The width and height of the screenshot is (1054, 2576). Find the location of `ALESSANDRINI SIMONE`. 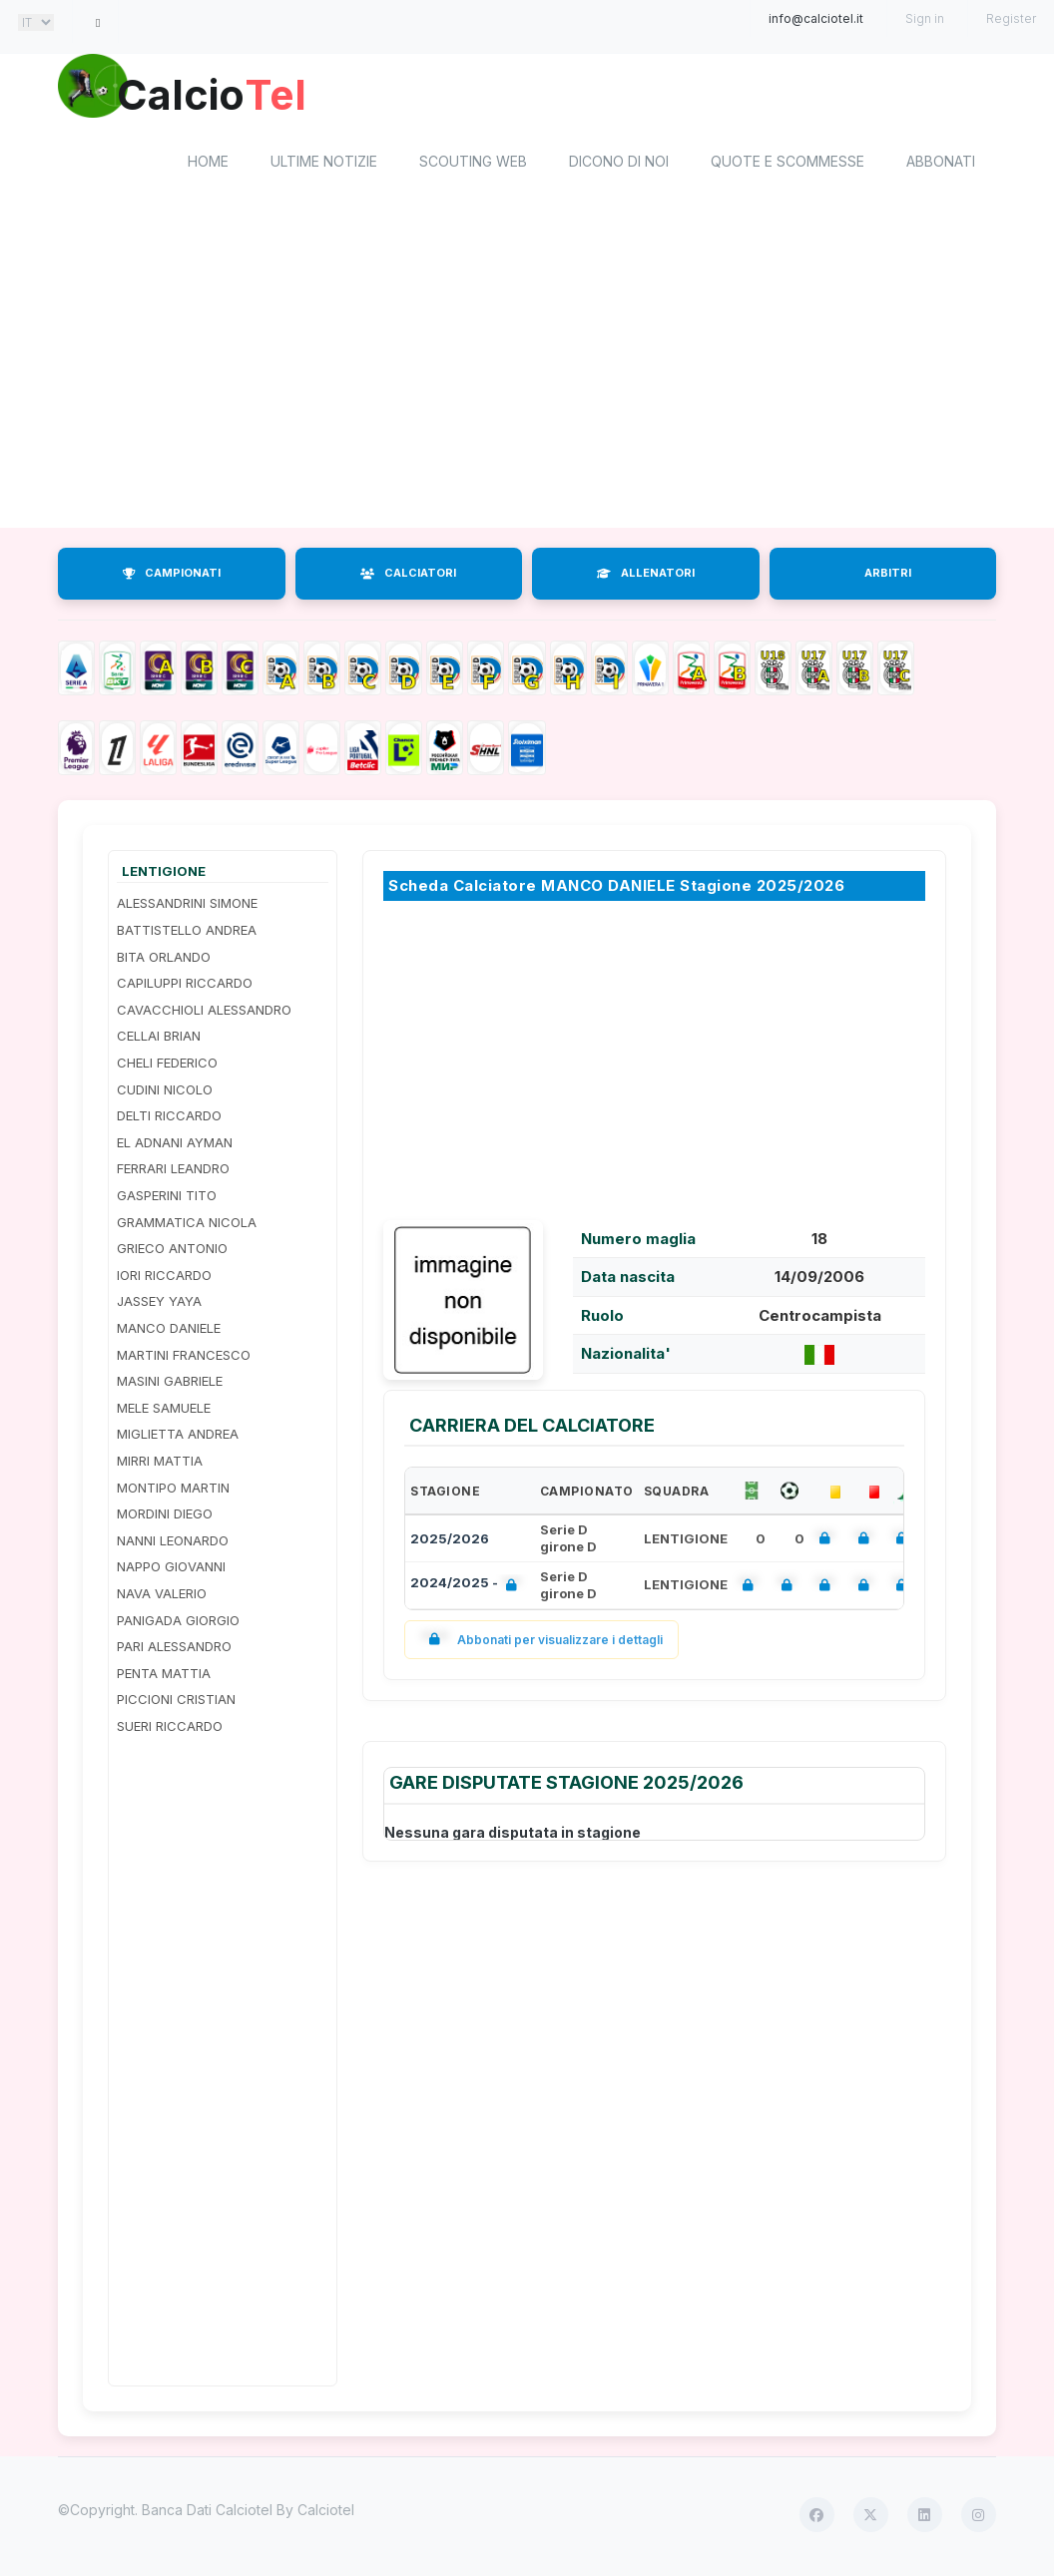

ALESSANDRINI SIMONE is located at coordinates (187, 907).